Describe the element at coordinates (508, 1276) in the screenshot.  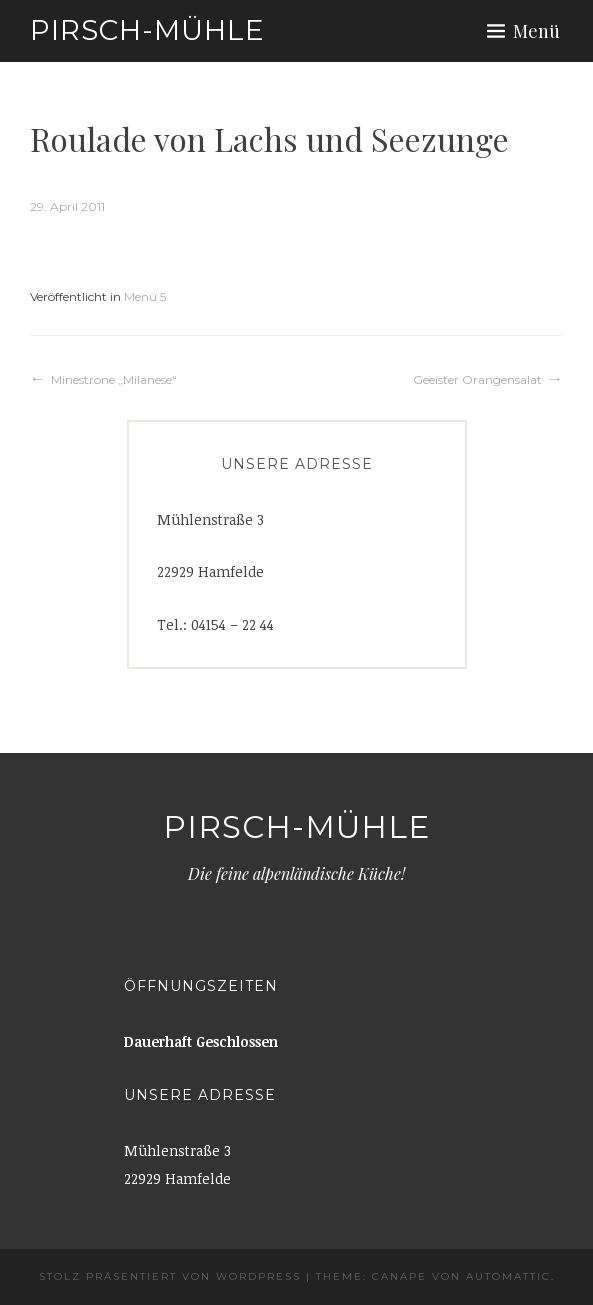
I see `Automattic` at that location.